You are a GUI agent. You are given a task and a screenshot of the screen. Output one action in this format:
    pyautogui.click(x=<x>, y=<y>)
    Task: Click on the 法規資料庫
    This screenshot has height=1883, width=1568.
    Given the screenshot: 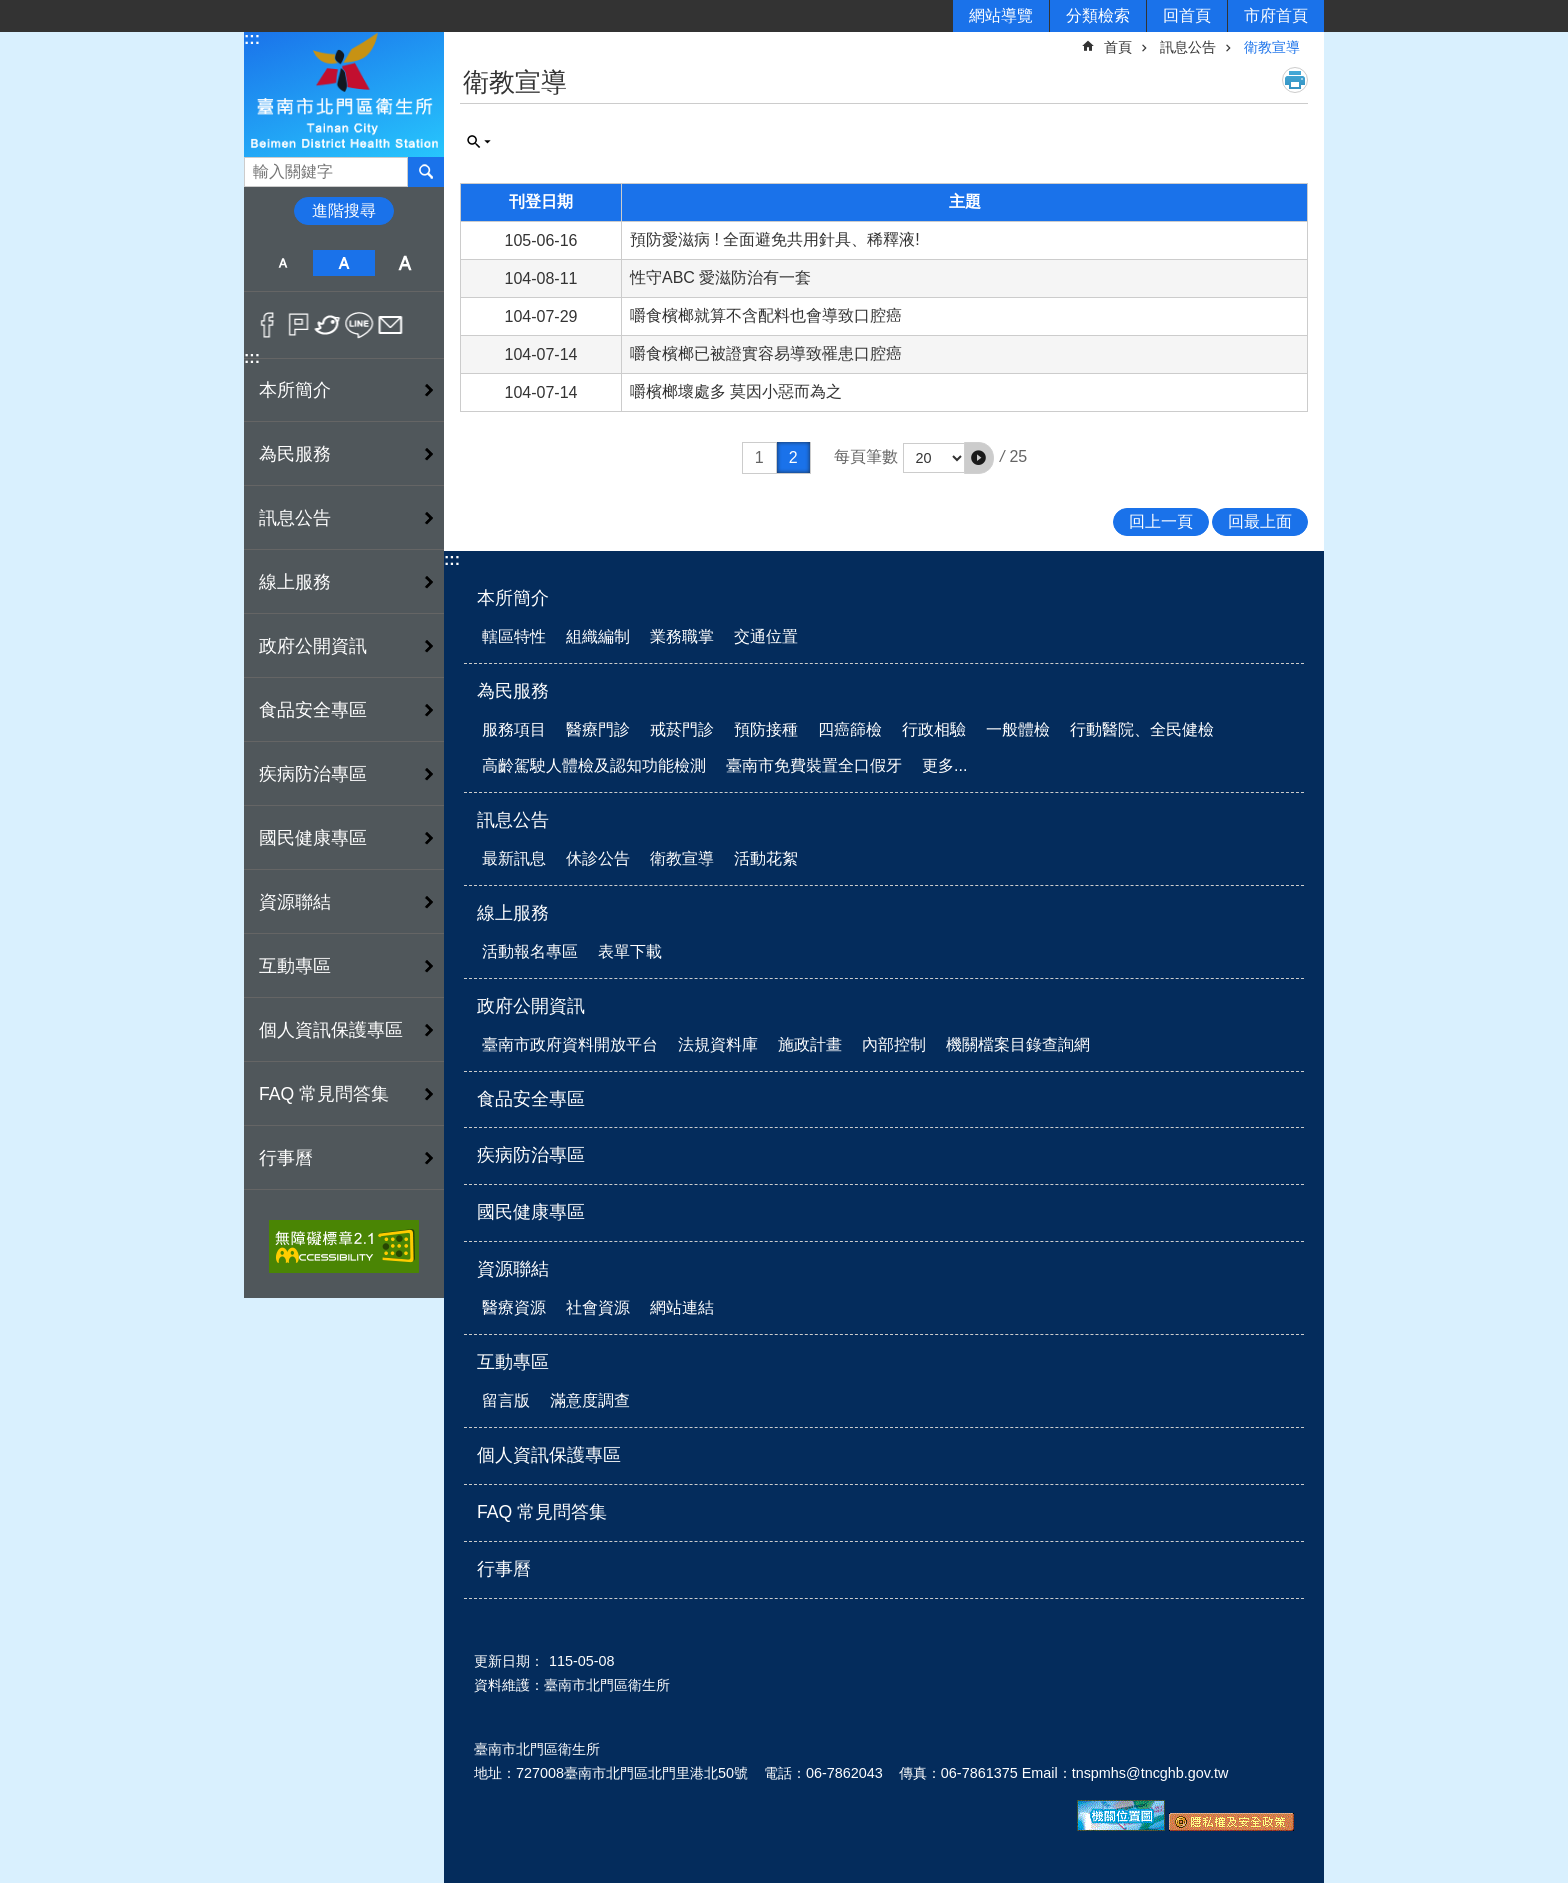 What is the action you would take?
    pyautogui.click(x=718, y=1044)
    